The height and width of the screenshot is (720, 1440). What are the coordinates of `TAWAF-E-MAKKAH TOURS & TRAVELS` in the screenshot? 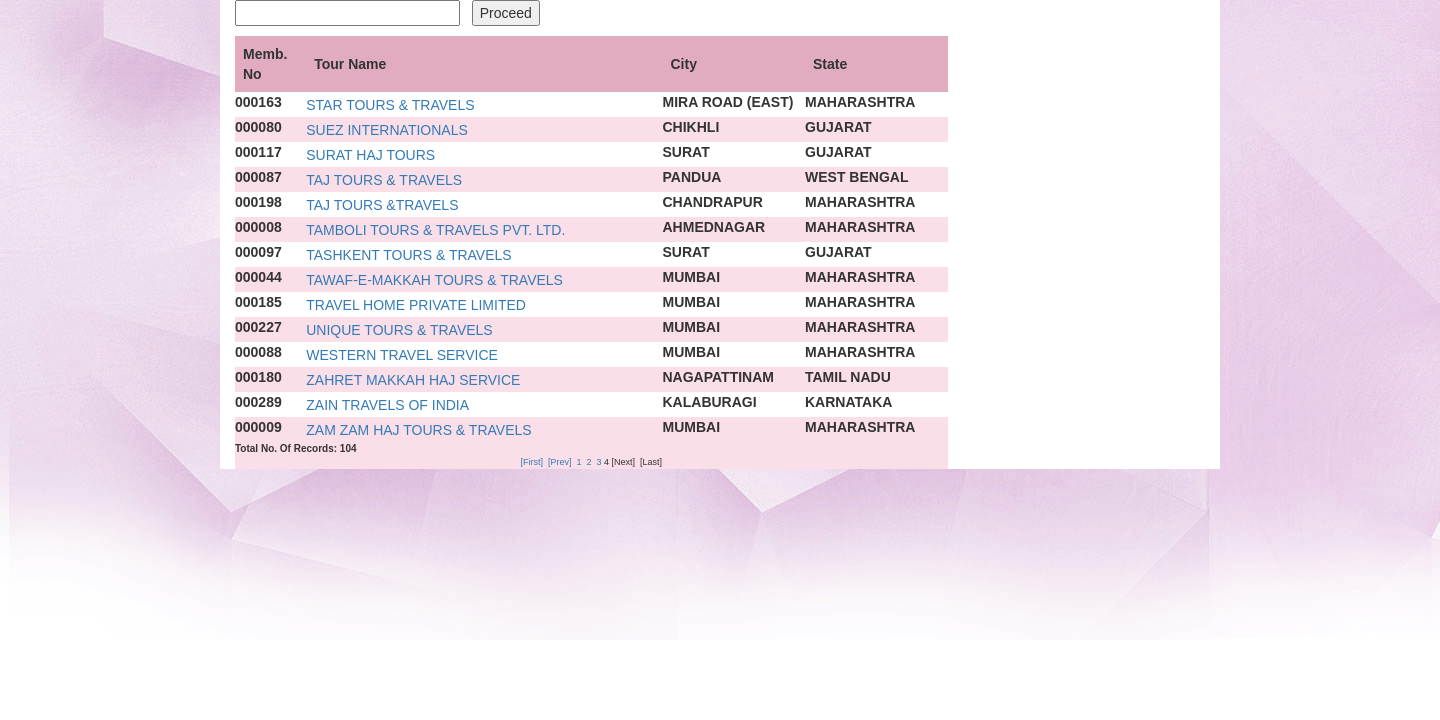 It's located at (434, 280).